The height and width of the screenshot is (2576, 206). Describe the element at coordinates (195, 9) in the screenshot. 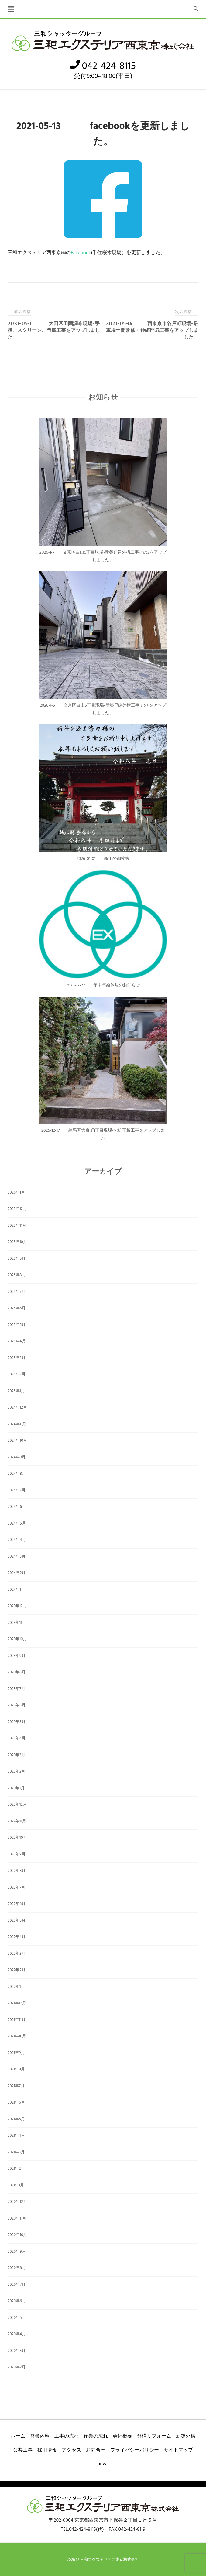

I see `[検索を開く]` at that location.